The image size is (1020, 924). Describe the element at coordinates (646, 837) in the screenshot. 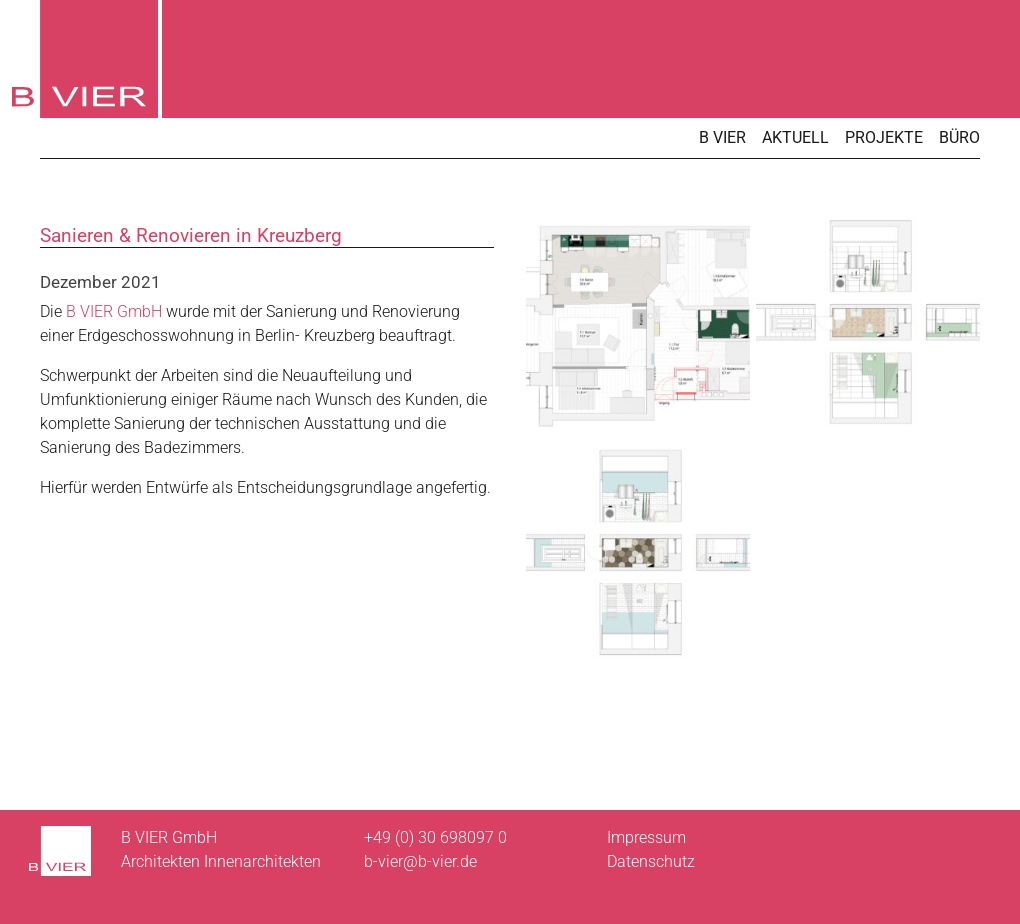

I see `Impressum` at that location.